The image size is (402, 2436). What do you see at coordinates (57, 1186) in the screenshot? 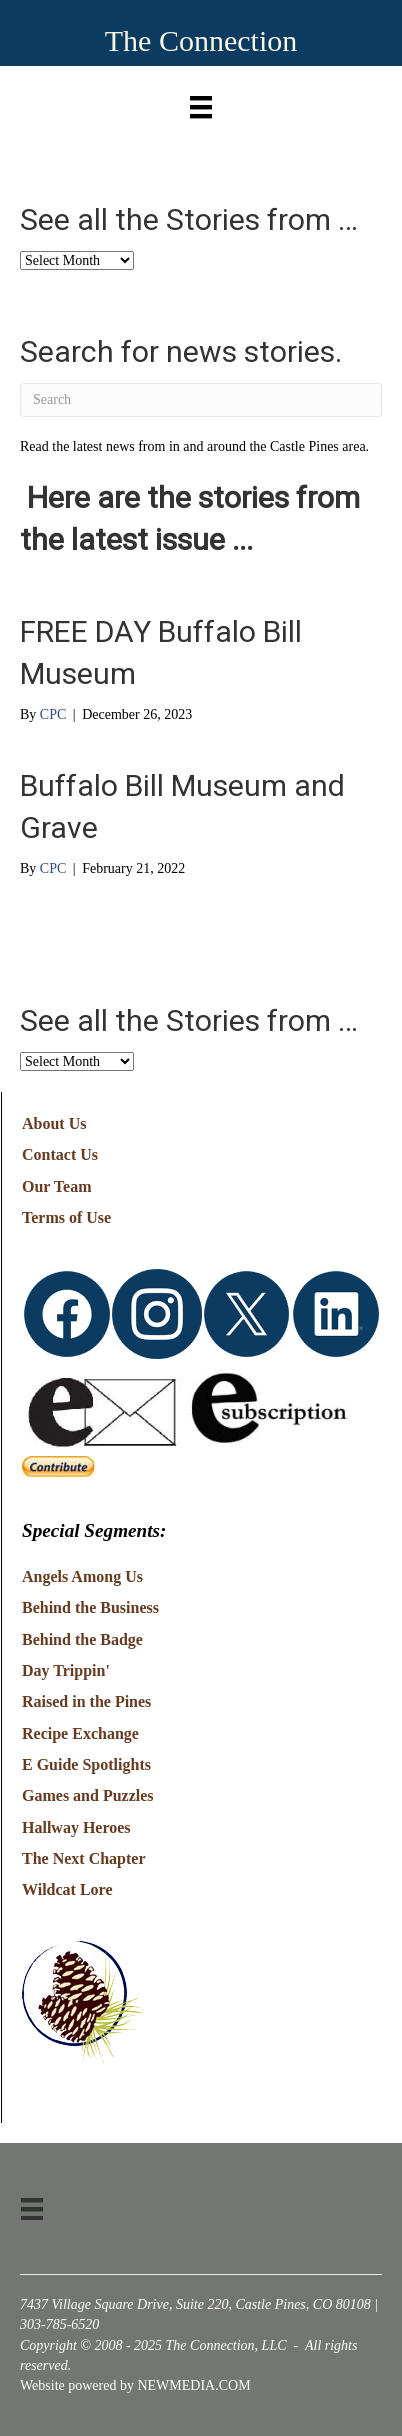
I see `Our Team` at bounding box center [57, 1186].